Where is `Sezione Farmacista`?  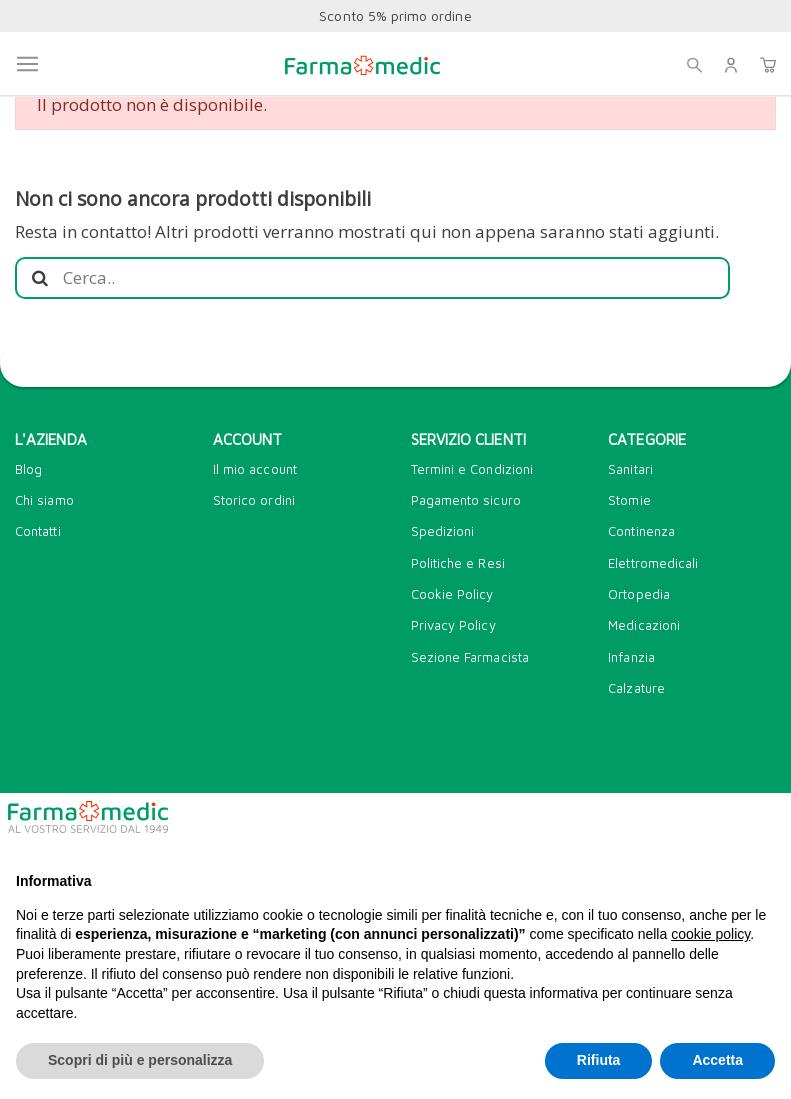 Sezione Farmacista is located at coordinates (470, 657).